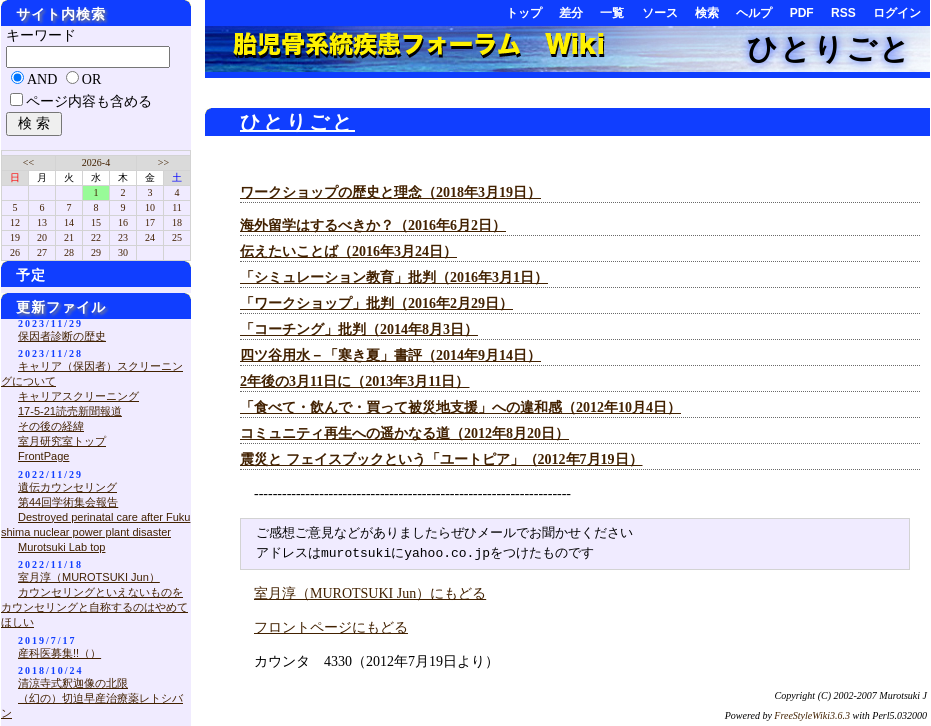 The image size is (931, 726). I want to click on その後の経緯, so click(51, 426).